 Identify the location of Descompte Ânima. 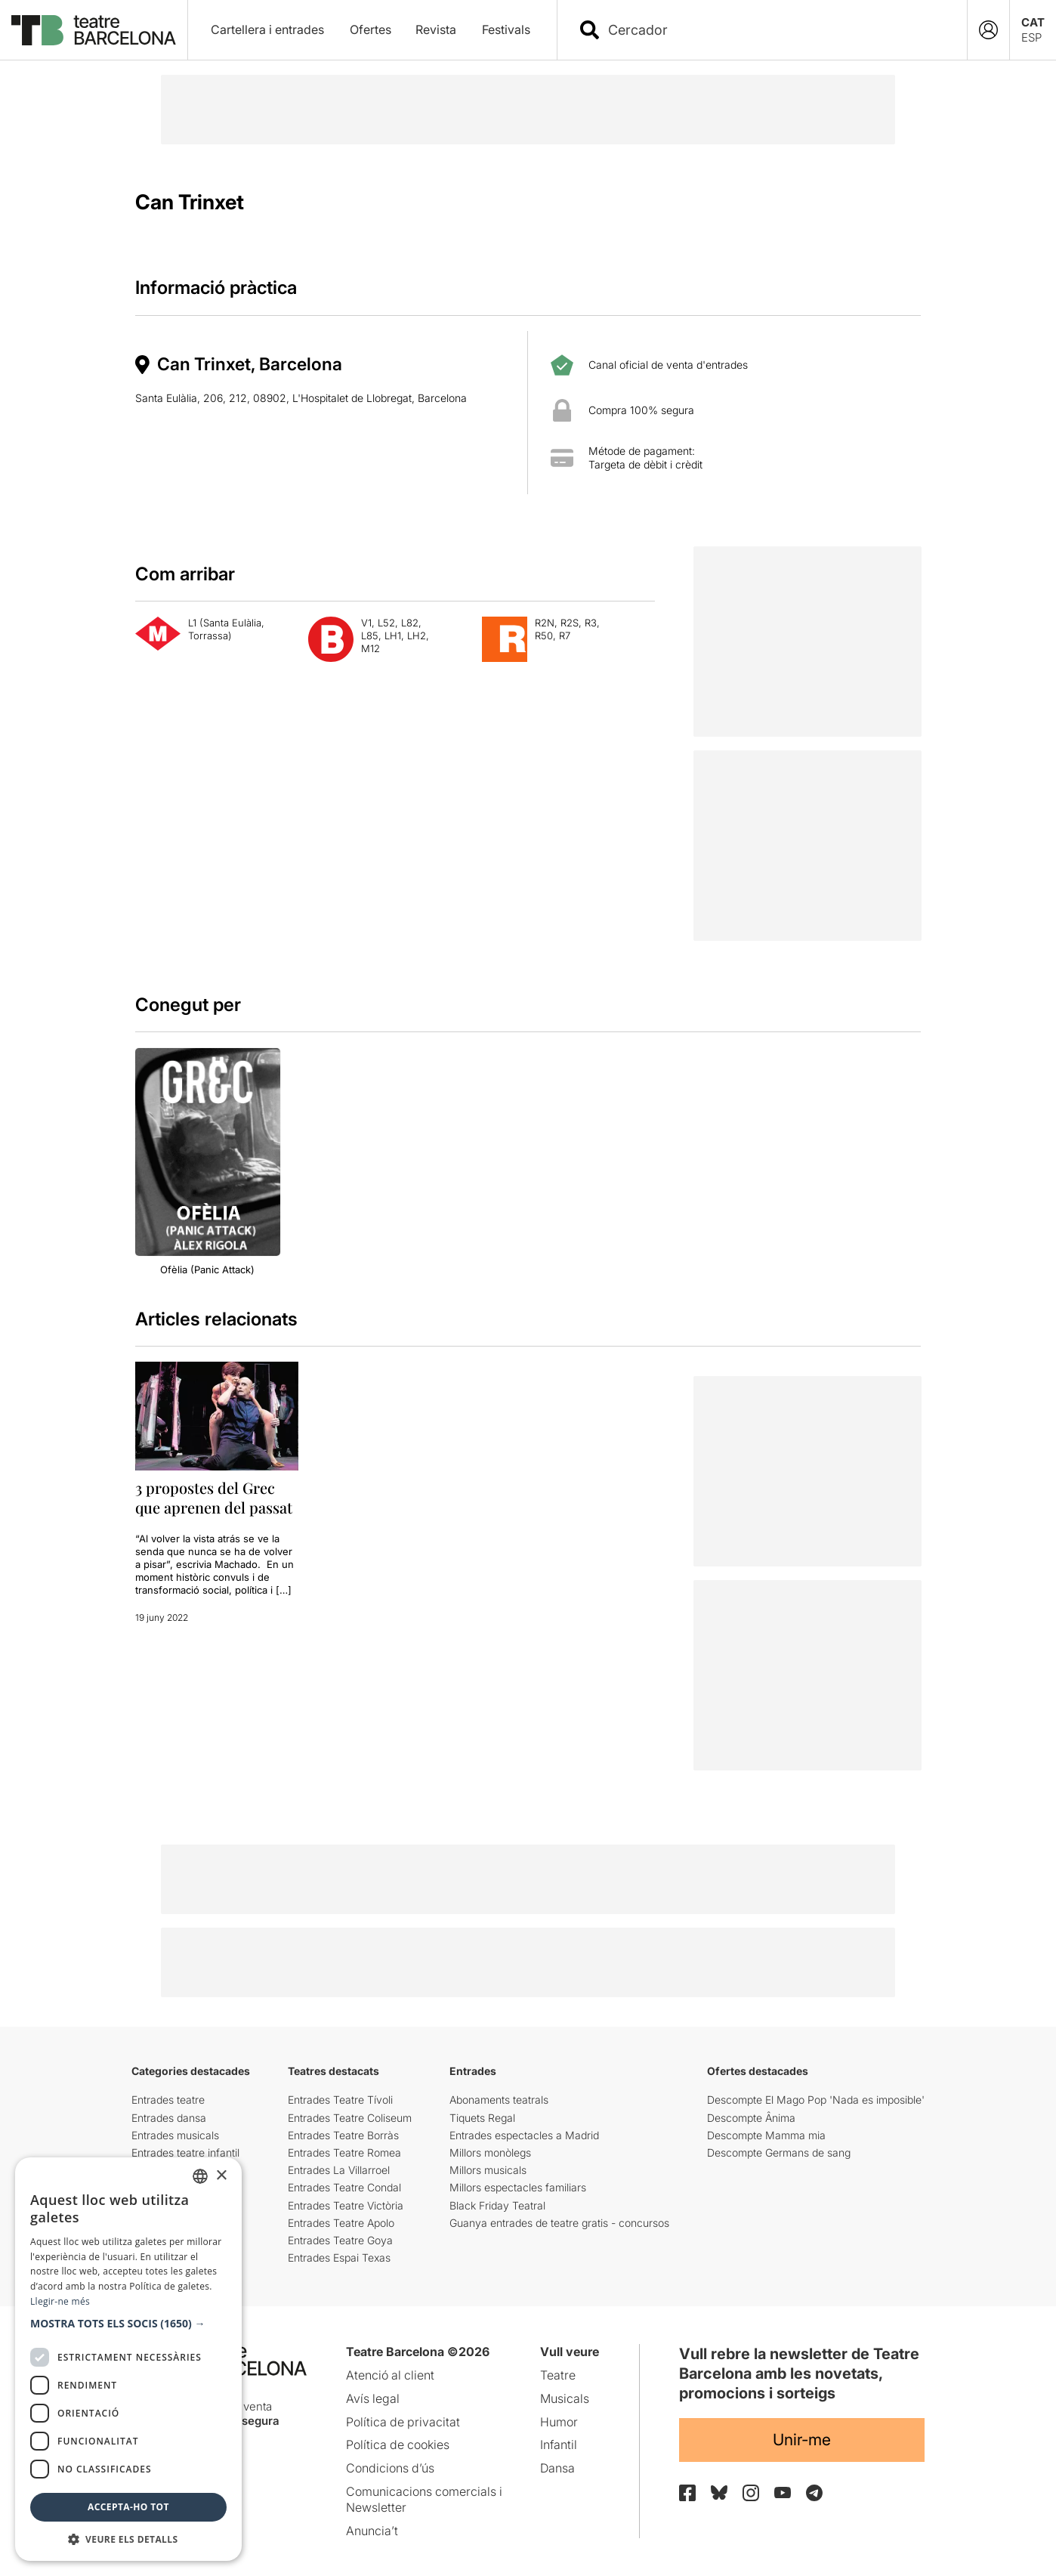
(751, 2117).